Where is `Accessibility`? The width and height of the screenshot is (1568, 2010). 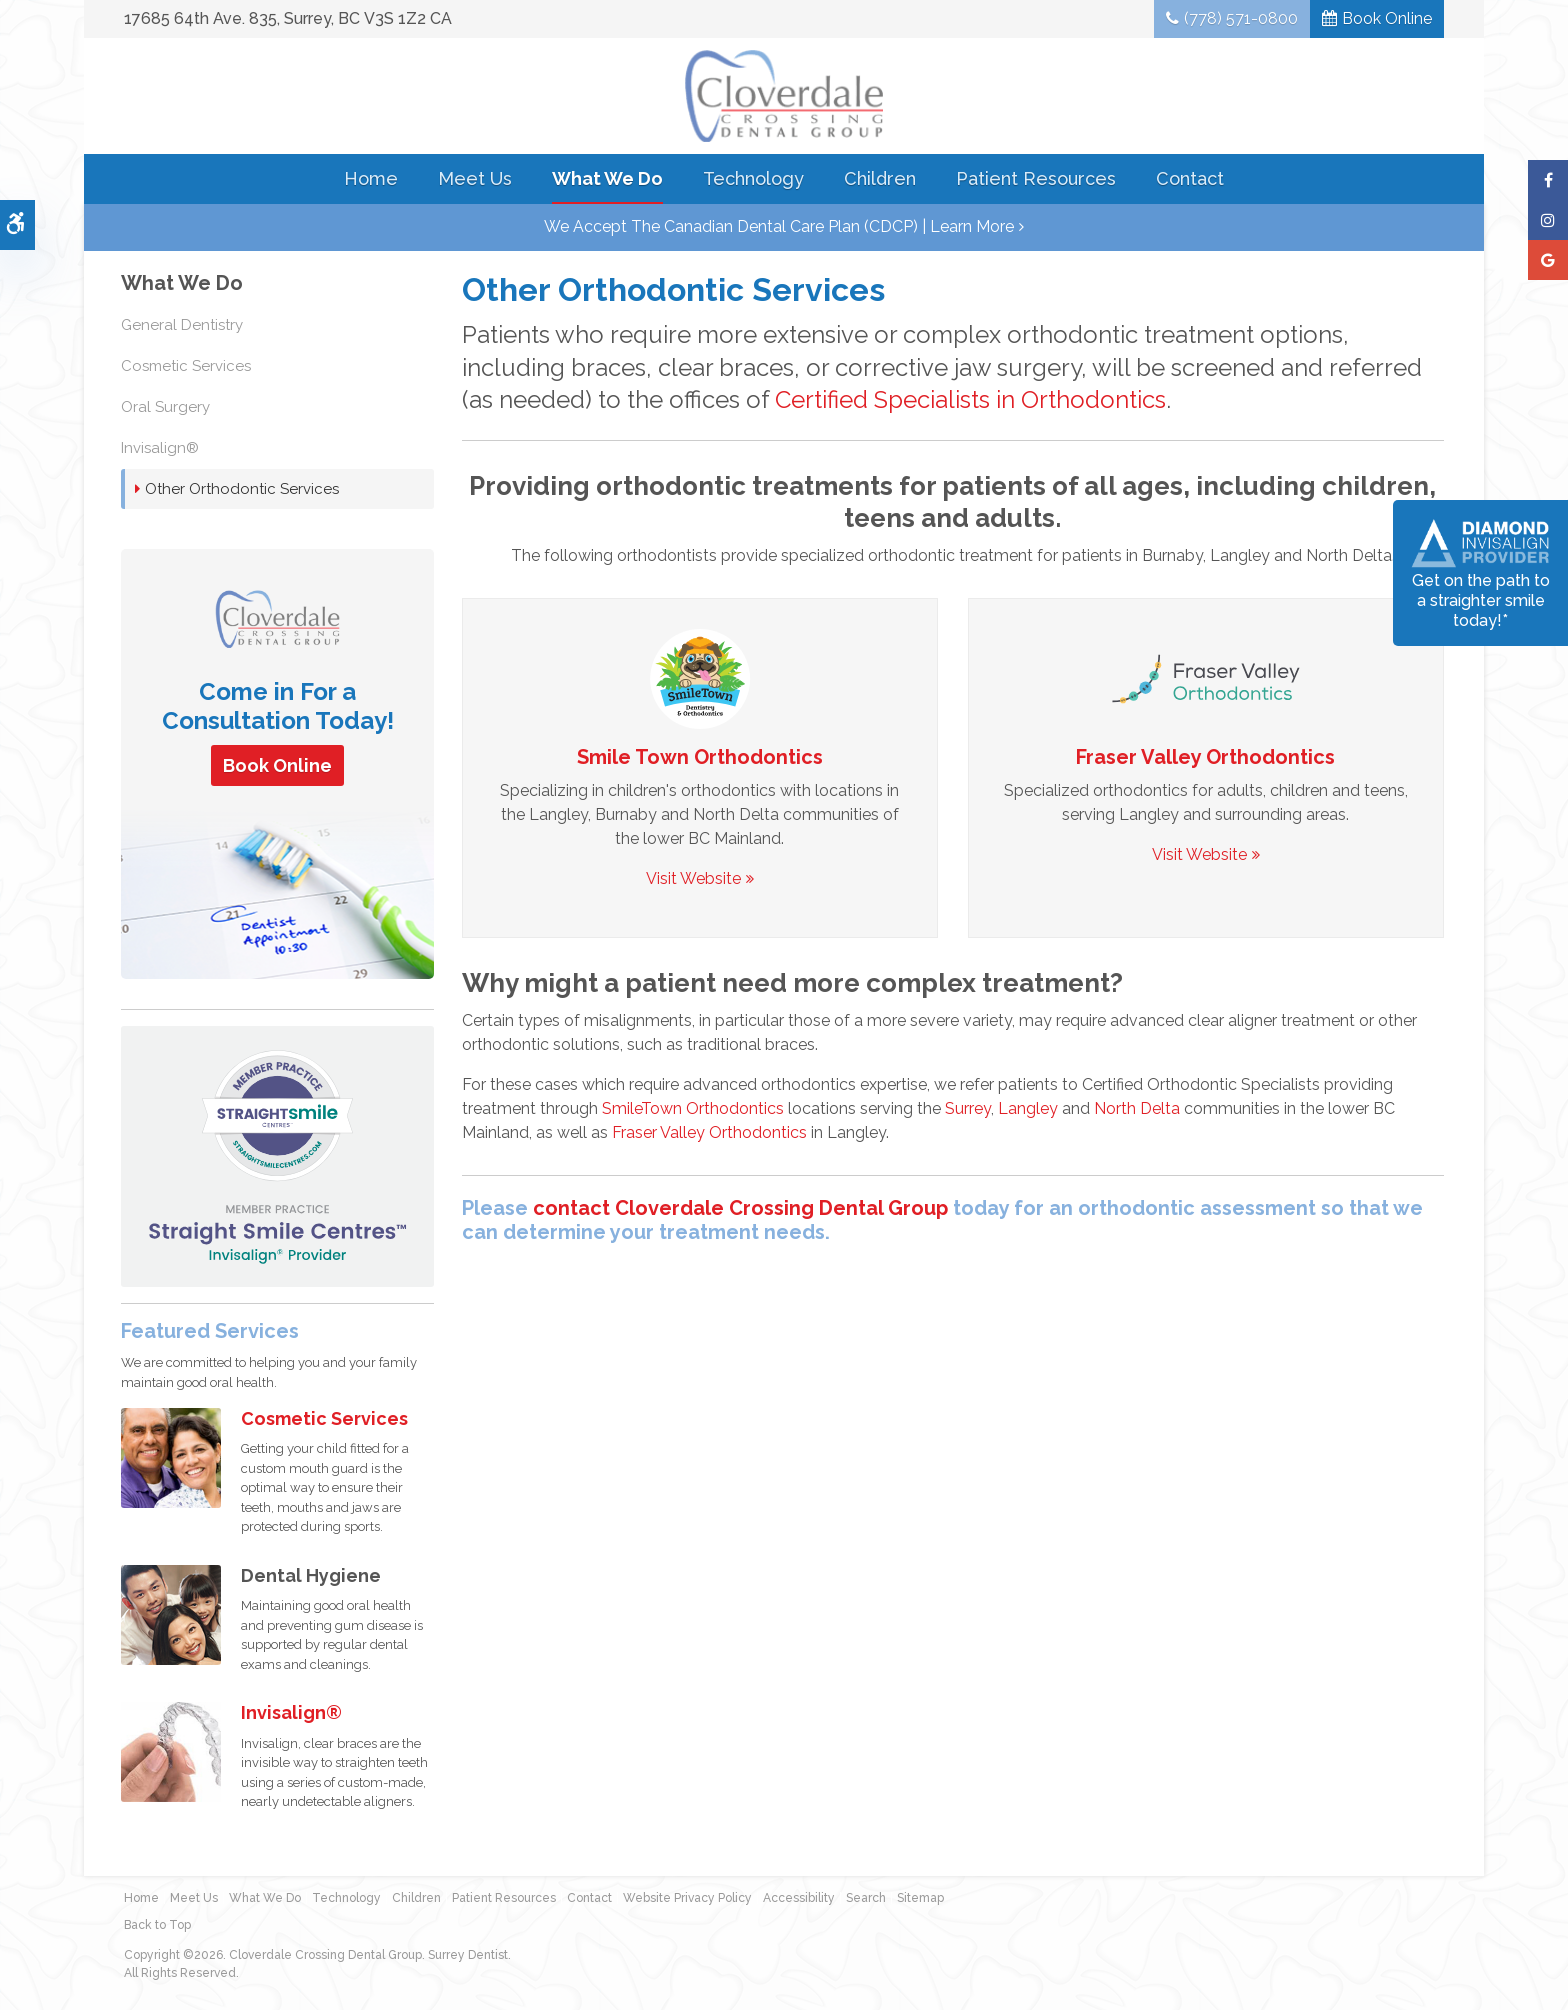 Accessibility is located at coordinates (799, 1898).